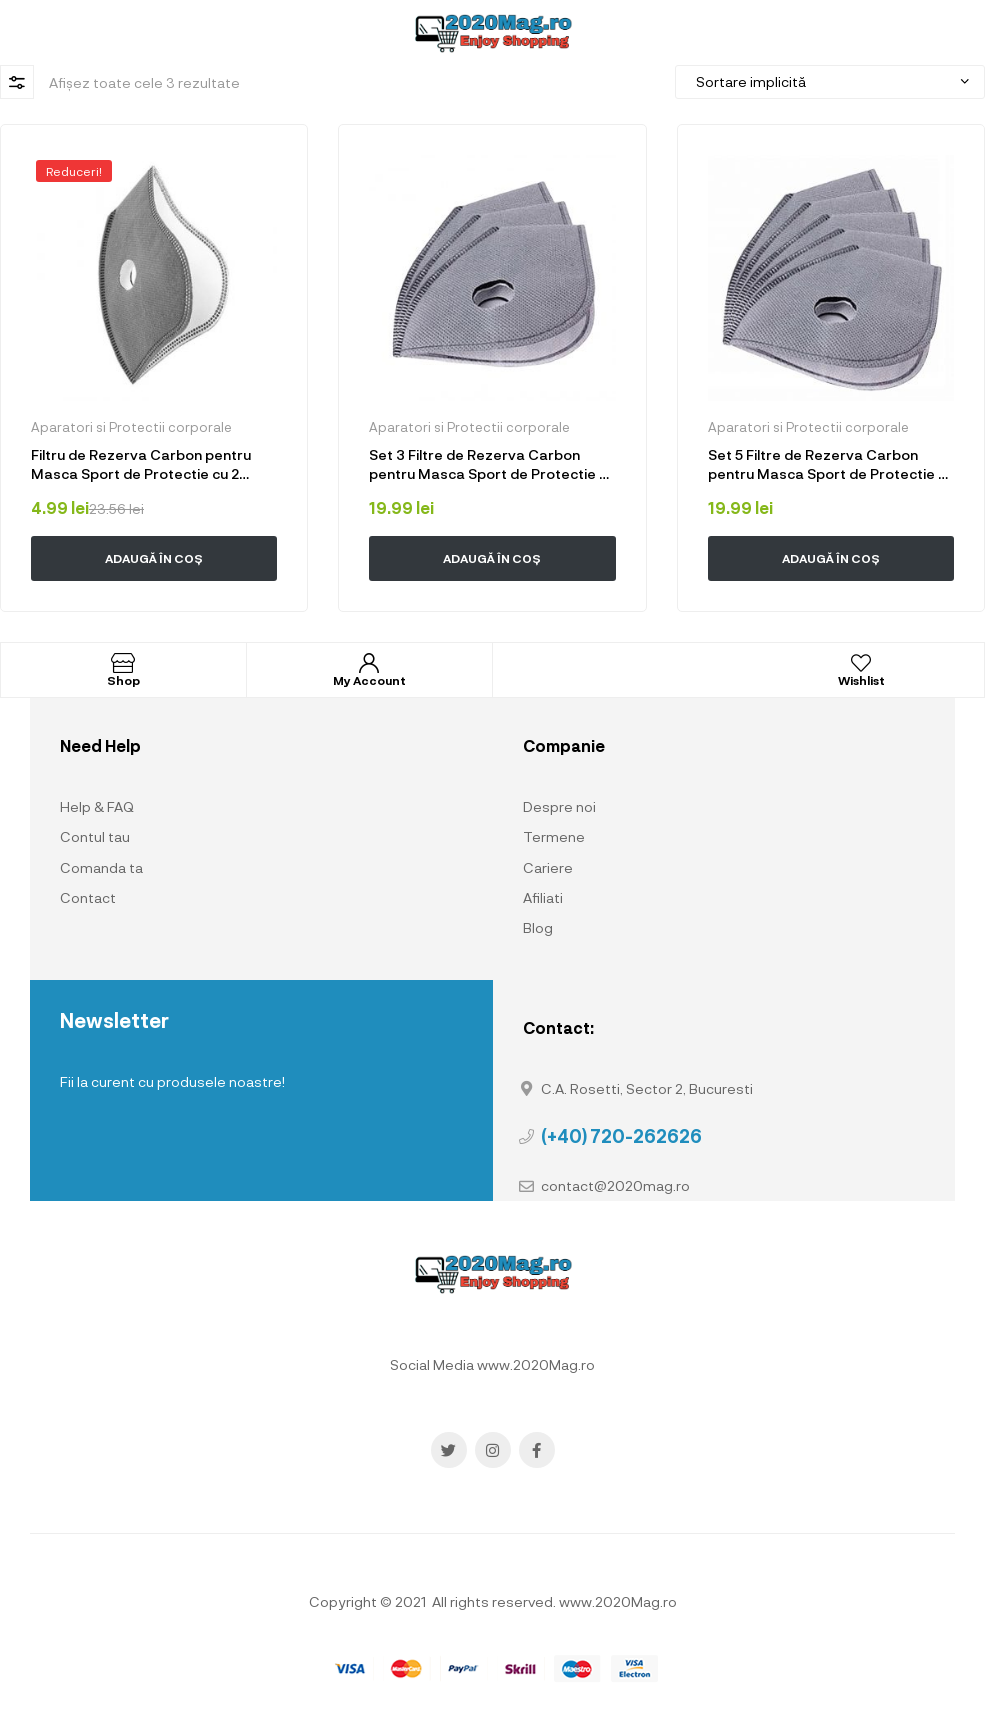 Image resolution: width=985 pixels, height=1723 pixels. What do you see at coordinates (830, 82) in the screenshot?
I see `[Comandă magazin]` at bounding box center [830, 82].